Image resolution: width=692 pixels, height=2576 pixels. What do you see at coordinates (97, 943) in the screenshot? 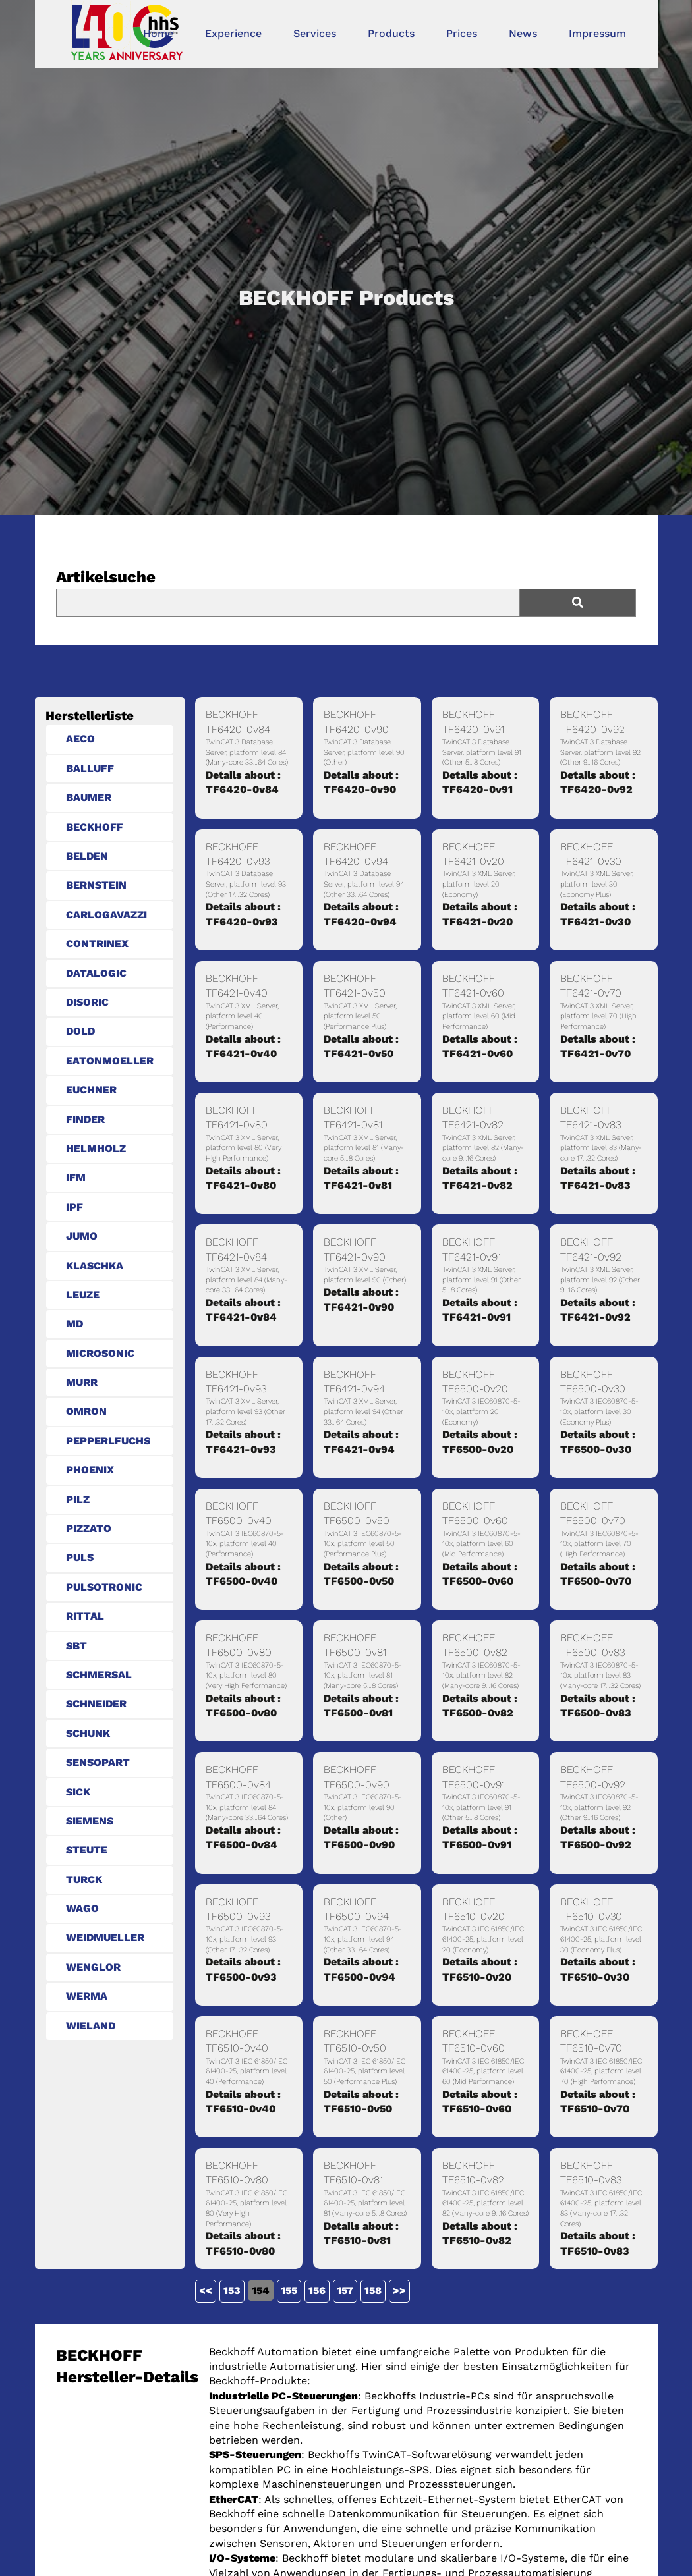
I see `CONTRINEX` at bounding box center [97, 943].